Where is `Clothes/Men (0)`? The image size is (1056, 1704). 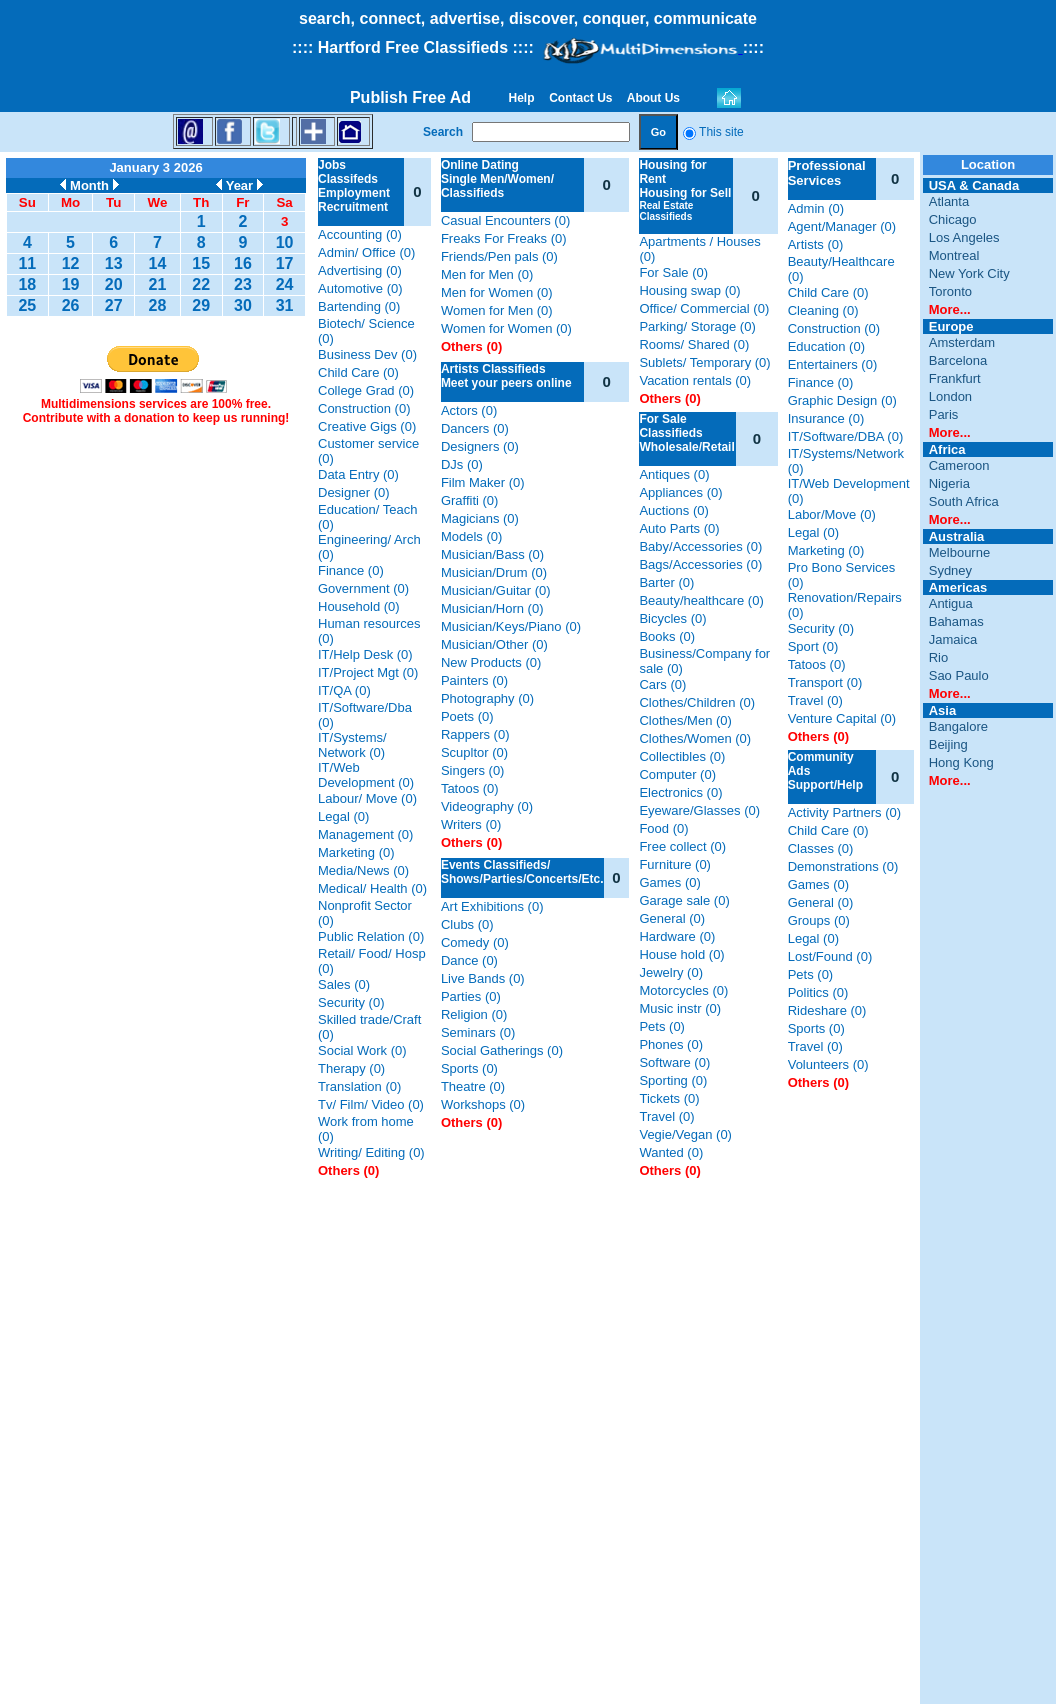
Clothes/Men (0) is located at coordinates (685, 720).